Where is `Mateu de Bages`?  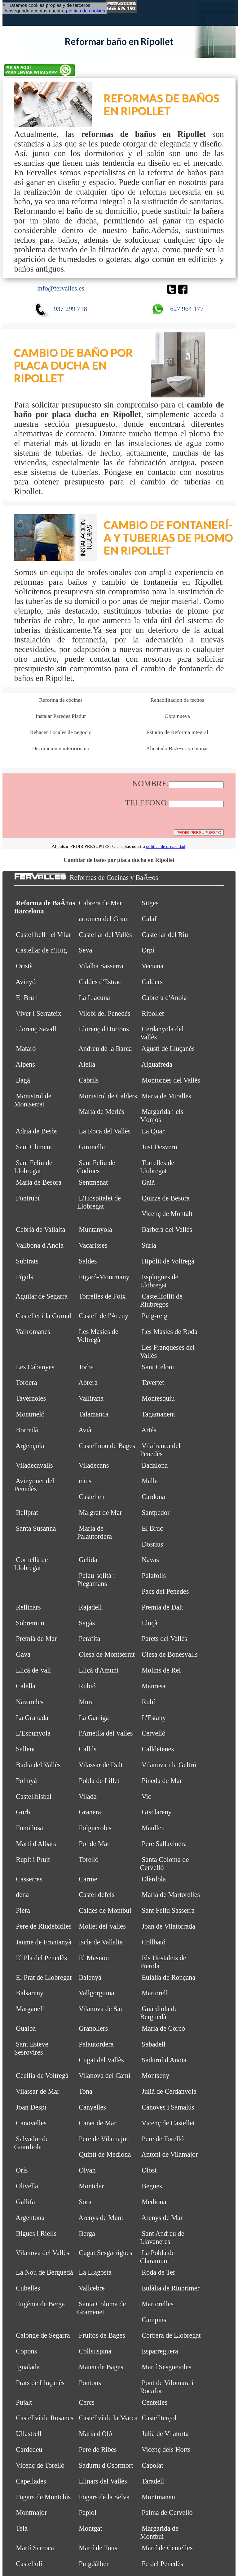
Mateu de Bages is located at coordinates (101, 2367).